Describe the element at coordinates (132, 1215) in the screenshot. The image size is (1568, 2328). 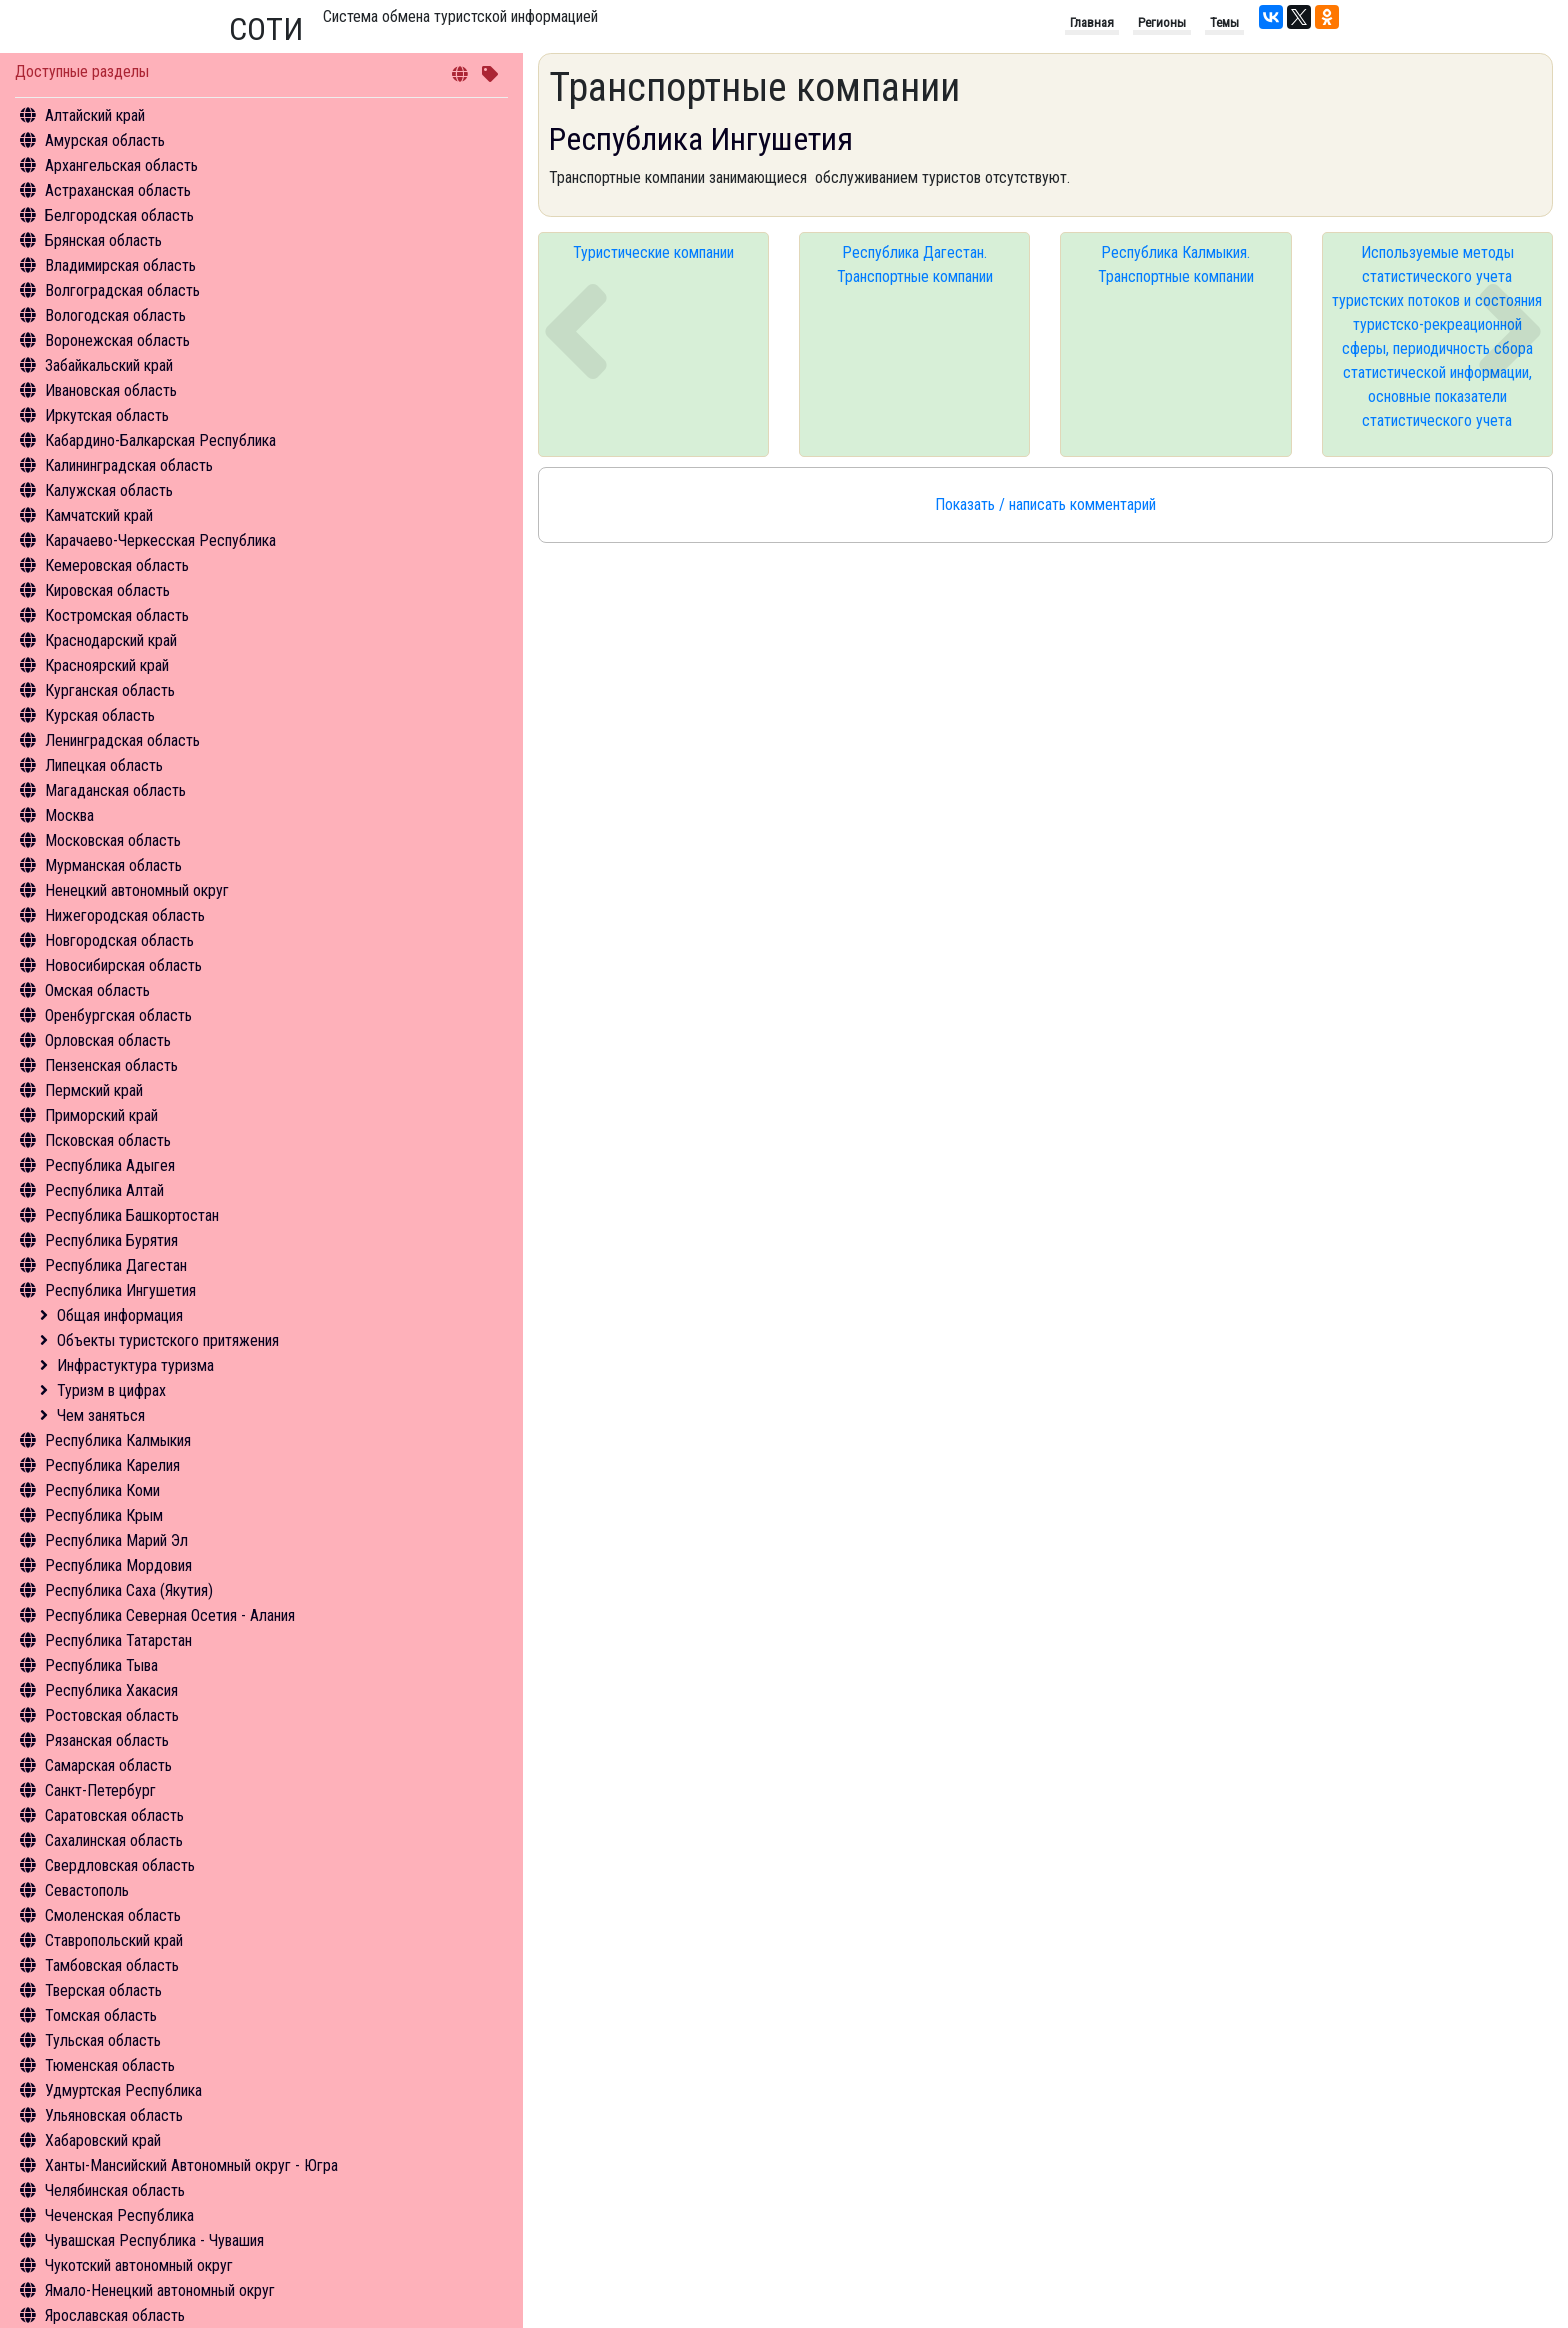
I see `Республика Башкортостан` at that location.